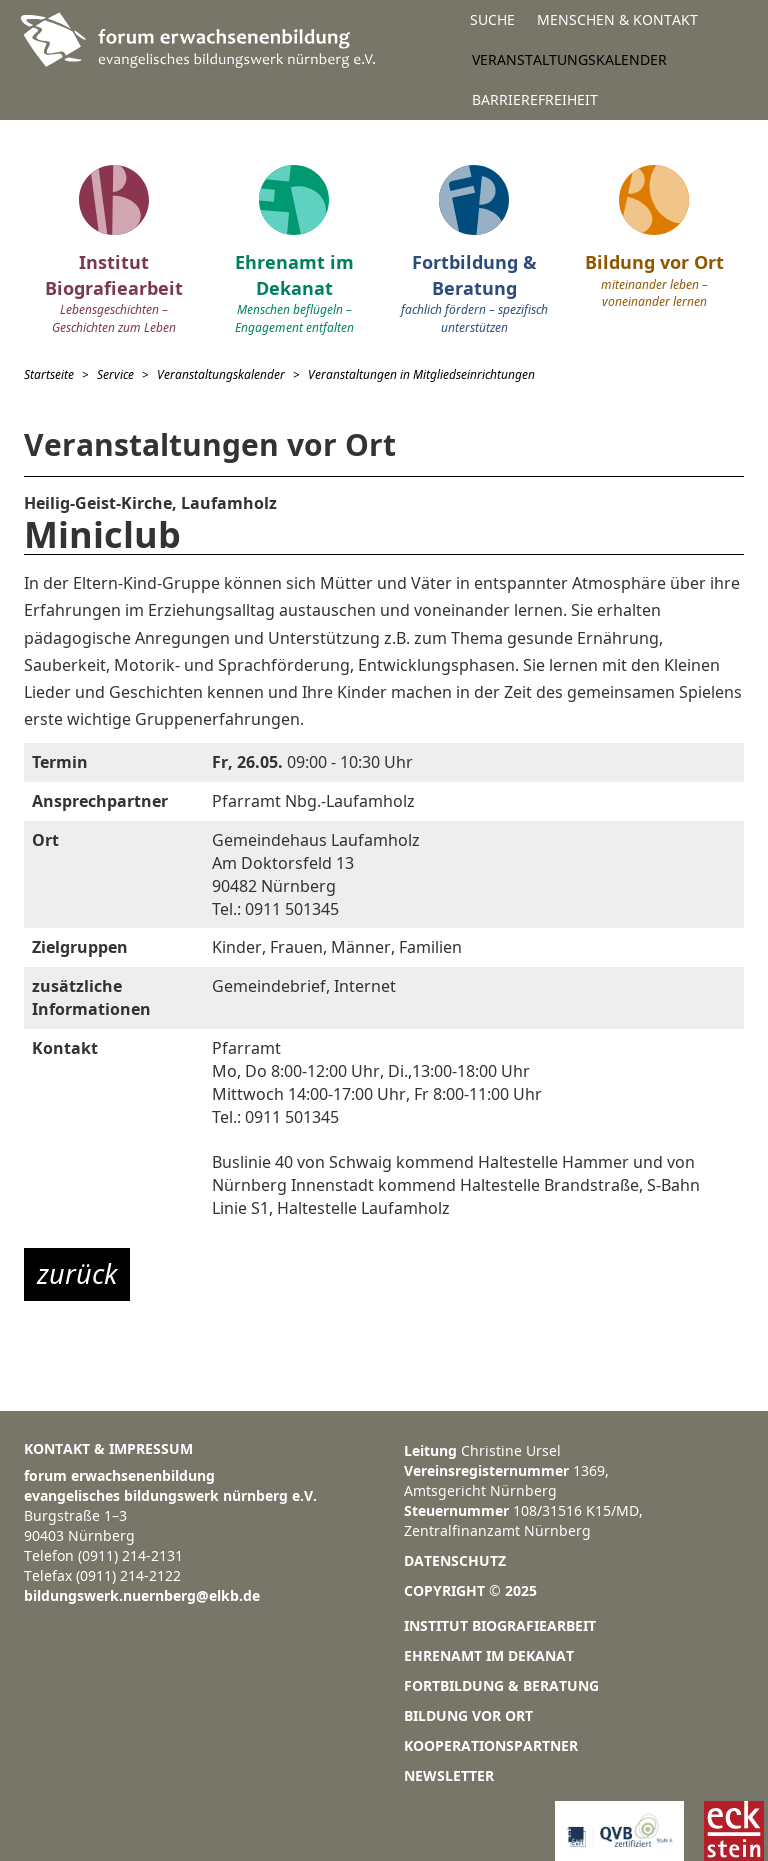 Image resolution: width=768 pixels, height=1861 pixels. Describe the element at coordinates (617, 19) in the screenshot. I see `Menschen & Kontakt` at that location.